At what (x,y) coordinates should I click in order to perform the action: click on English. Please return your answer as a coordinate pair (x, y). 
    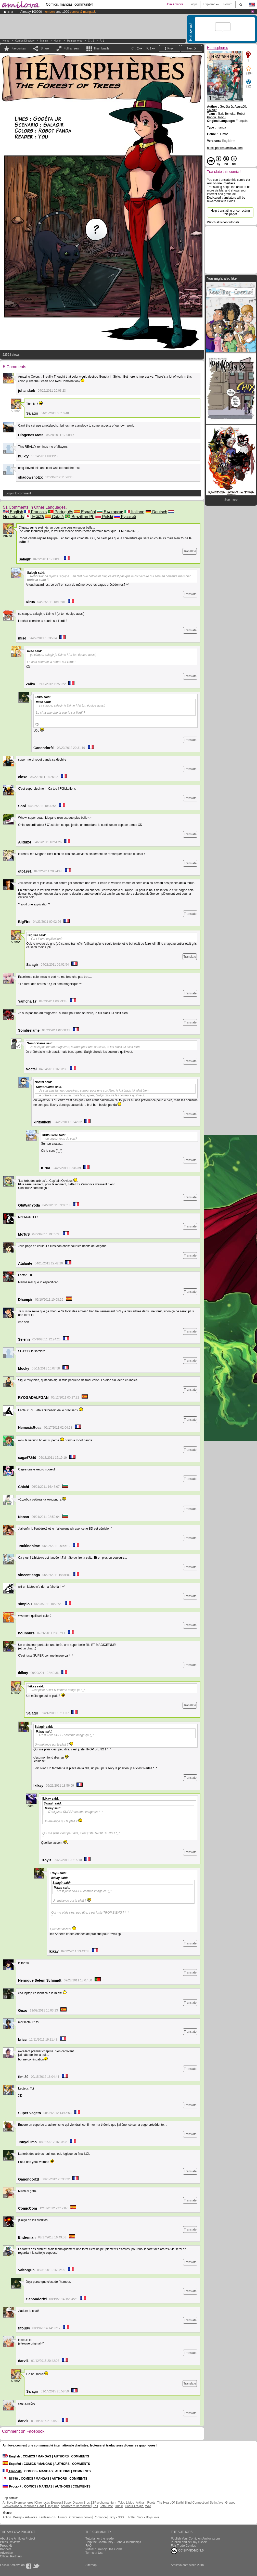
    Looking at the image, I should click on (13, 512).